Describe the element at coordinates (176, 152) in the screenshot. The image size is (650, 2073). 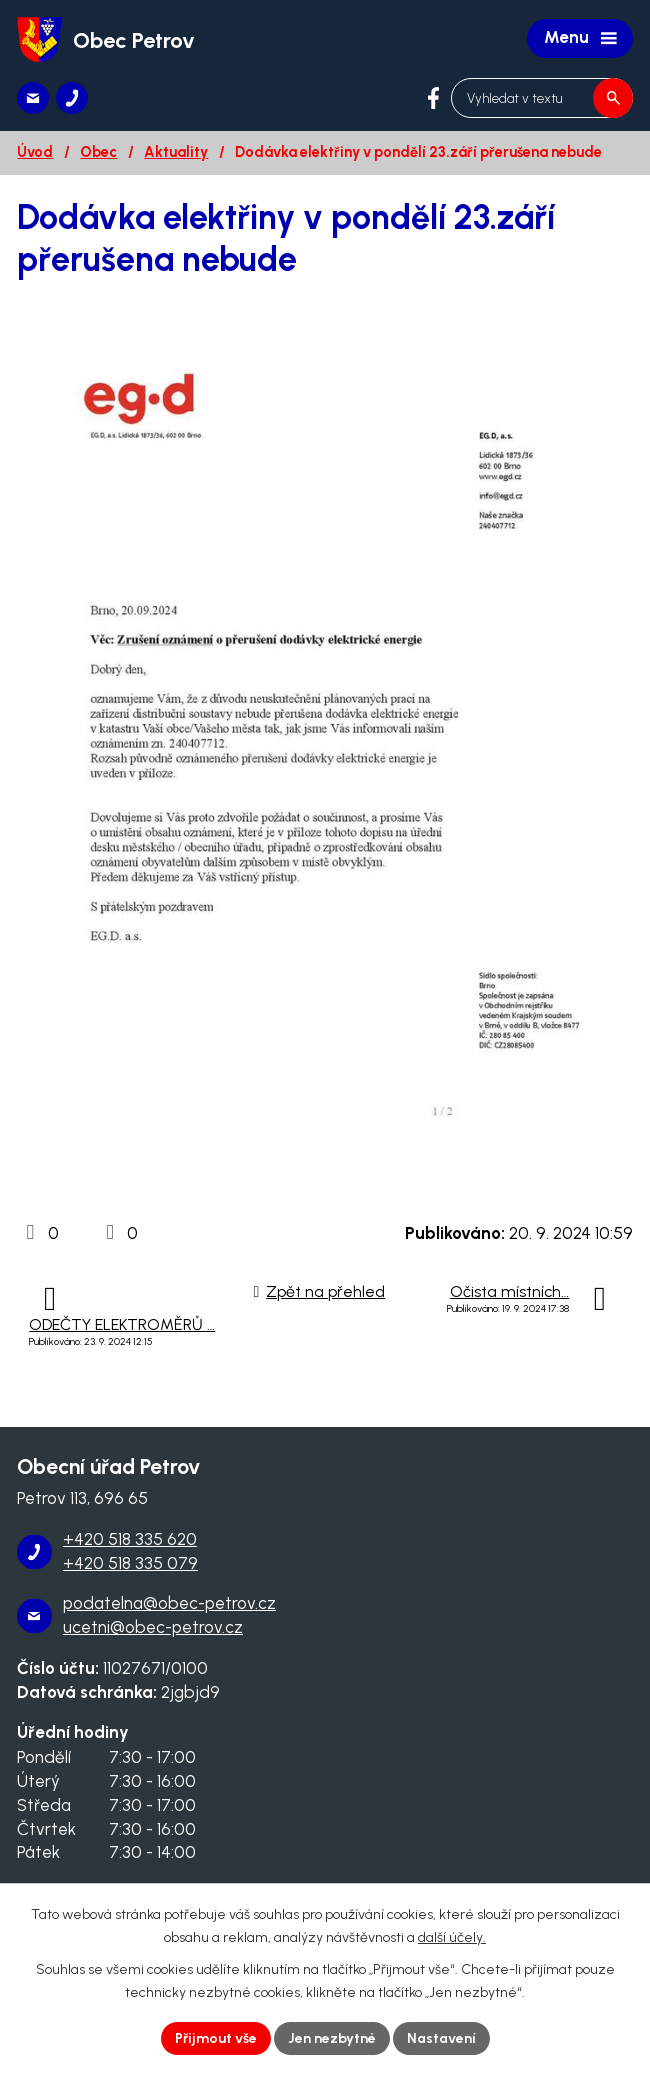
I see `Aktuality` at that location.